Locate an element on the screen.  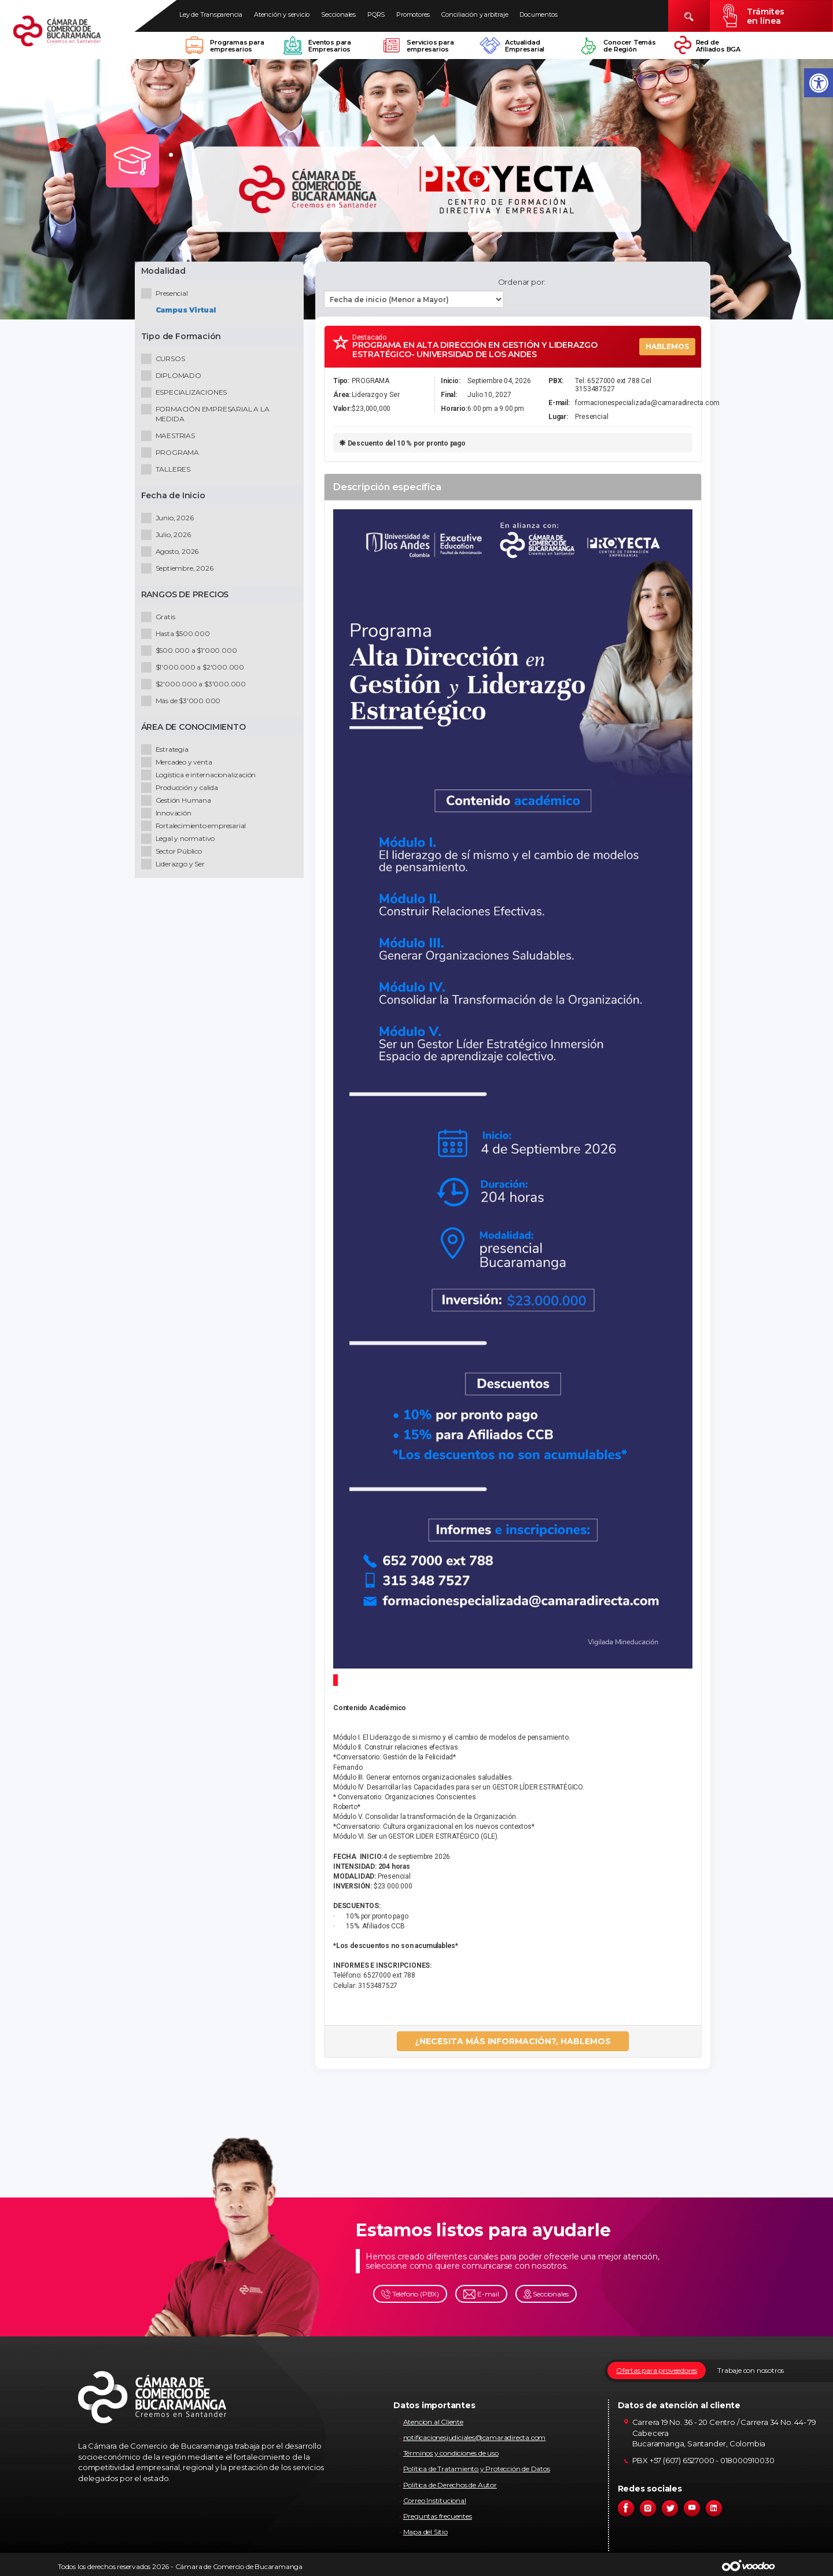
¿NECESITA MÁS INFORMACIÓN?, HABLEMOS is located at coordinates (513, 2041).